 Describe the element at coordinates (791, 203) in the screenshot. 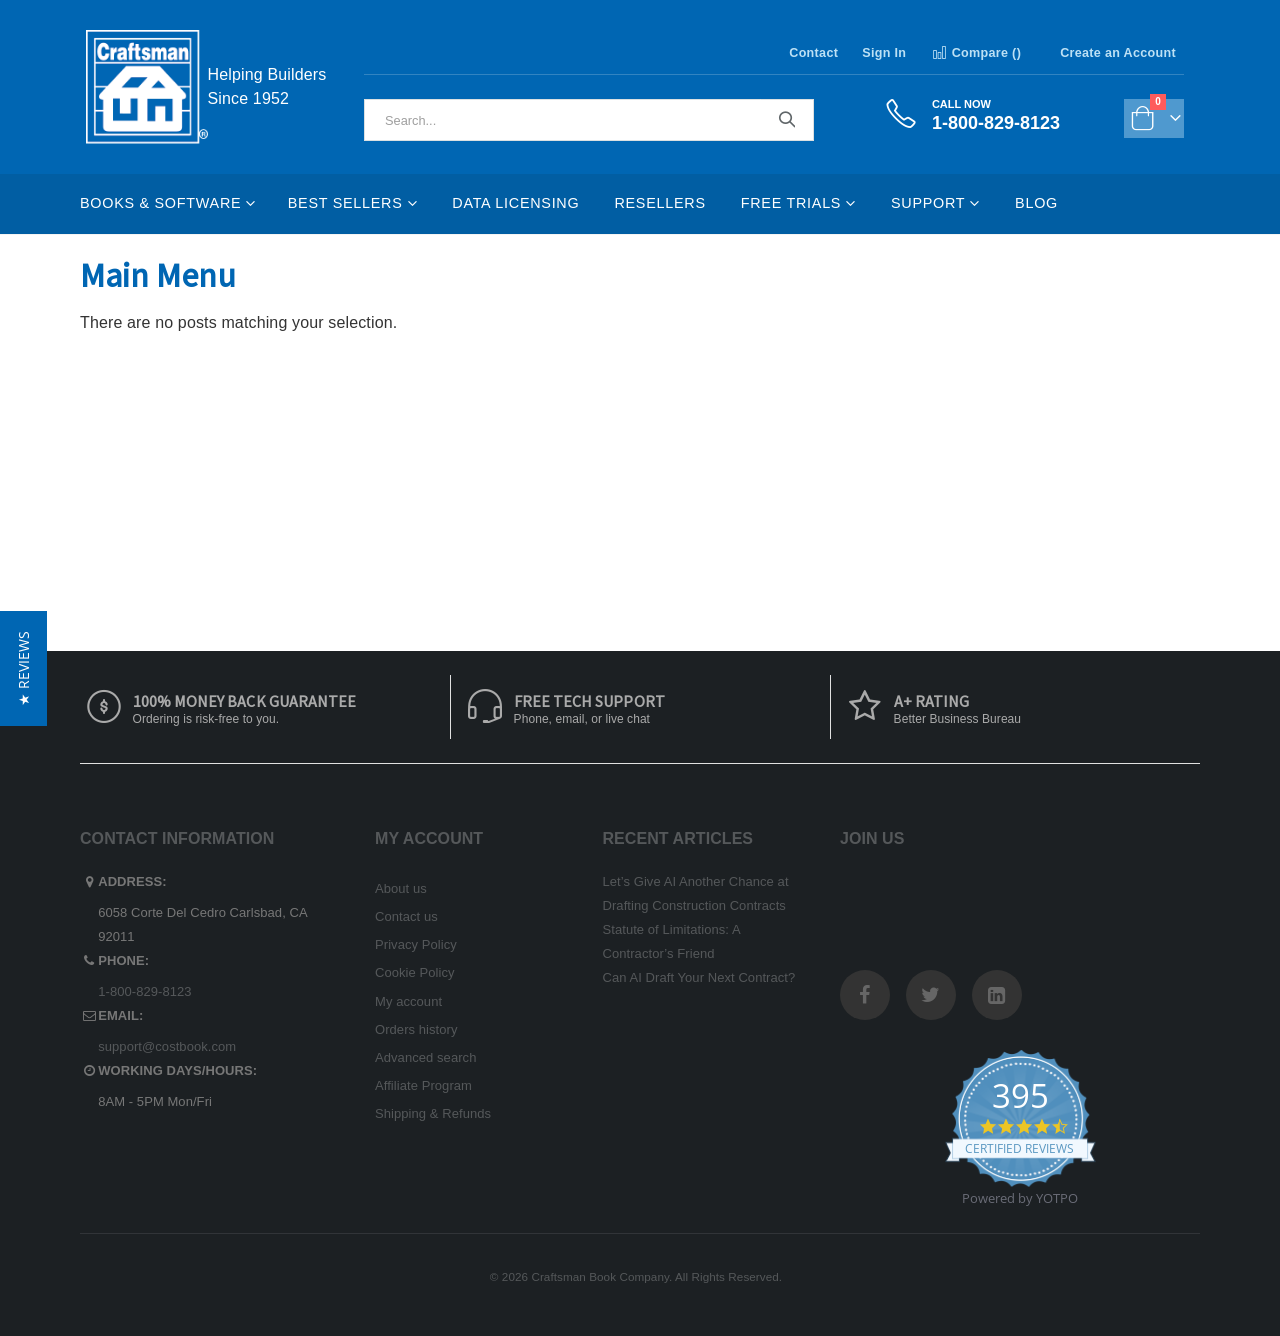

I see `Free Trials` at that location.